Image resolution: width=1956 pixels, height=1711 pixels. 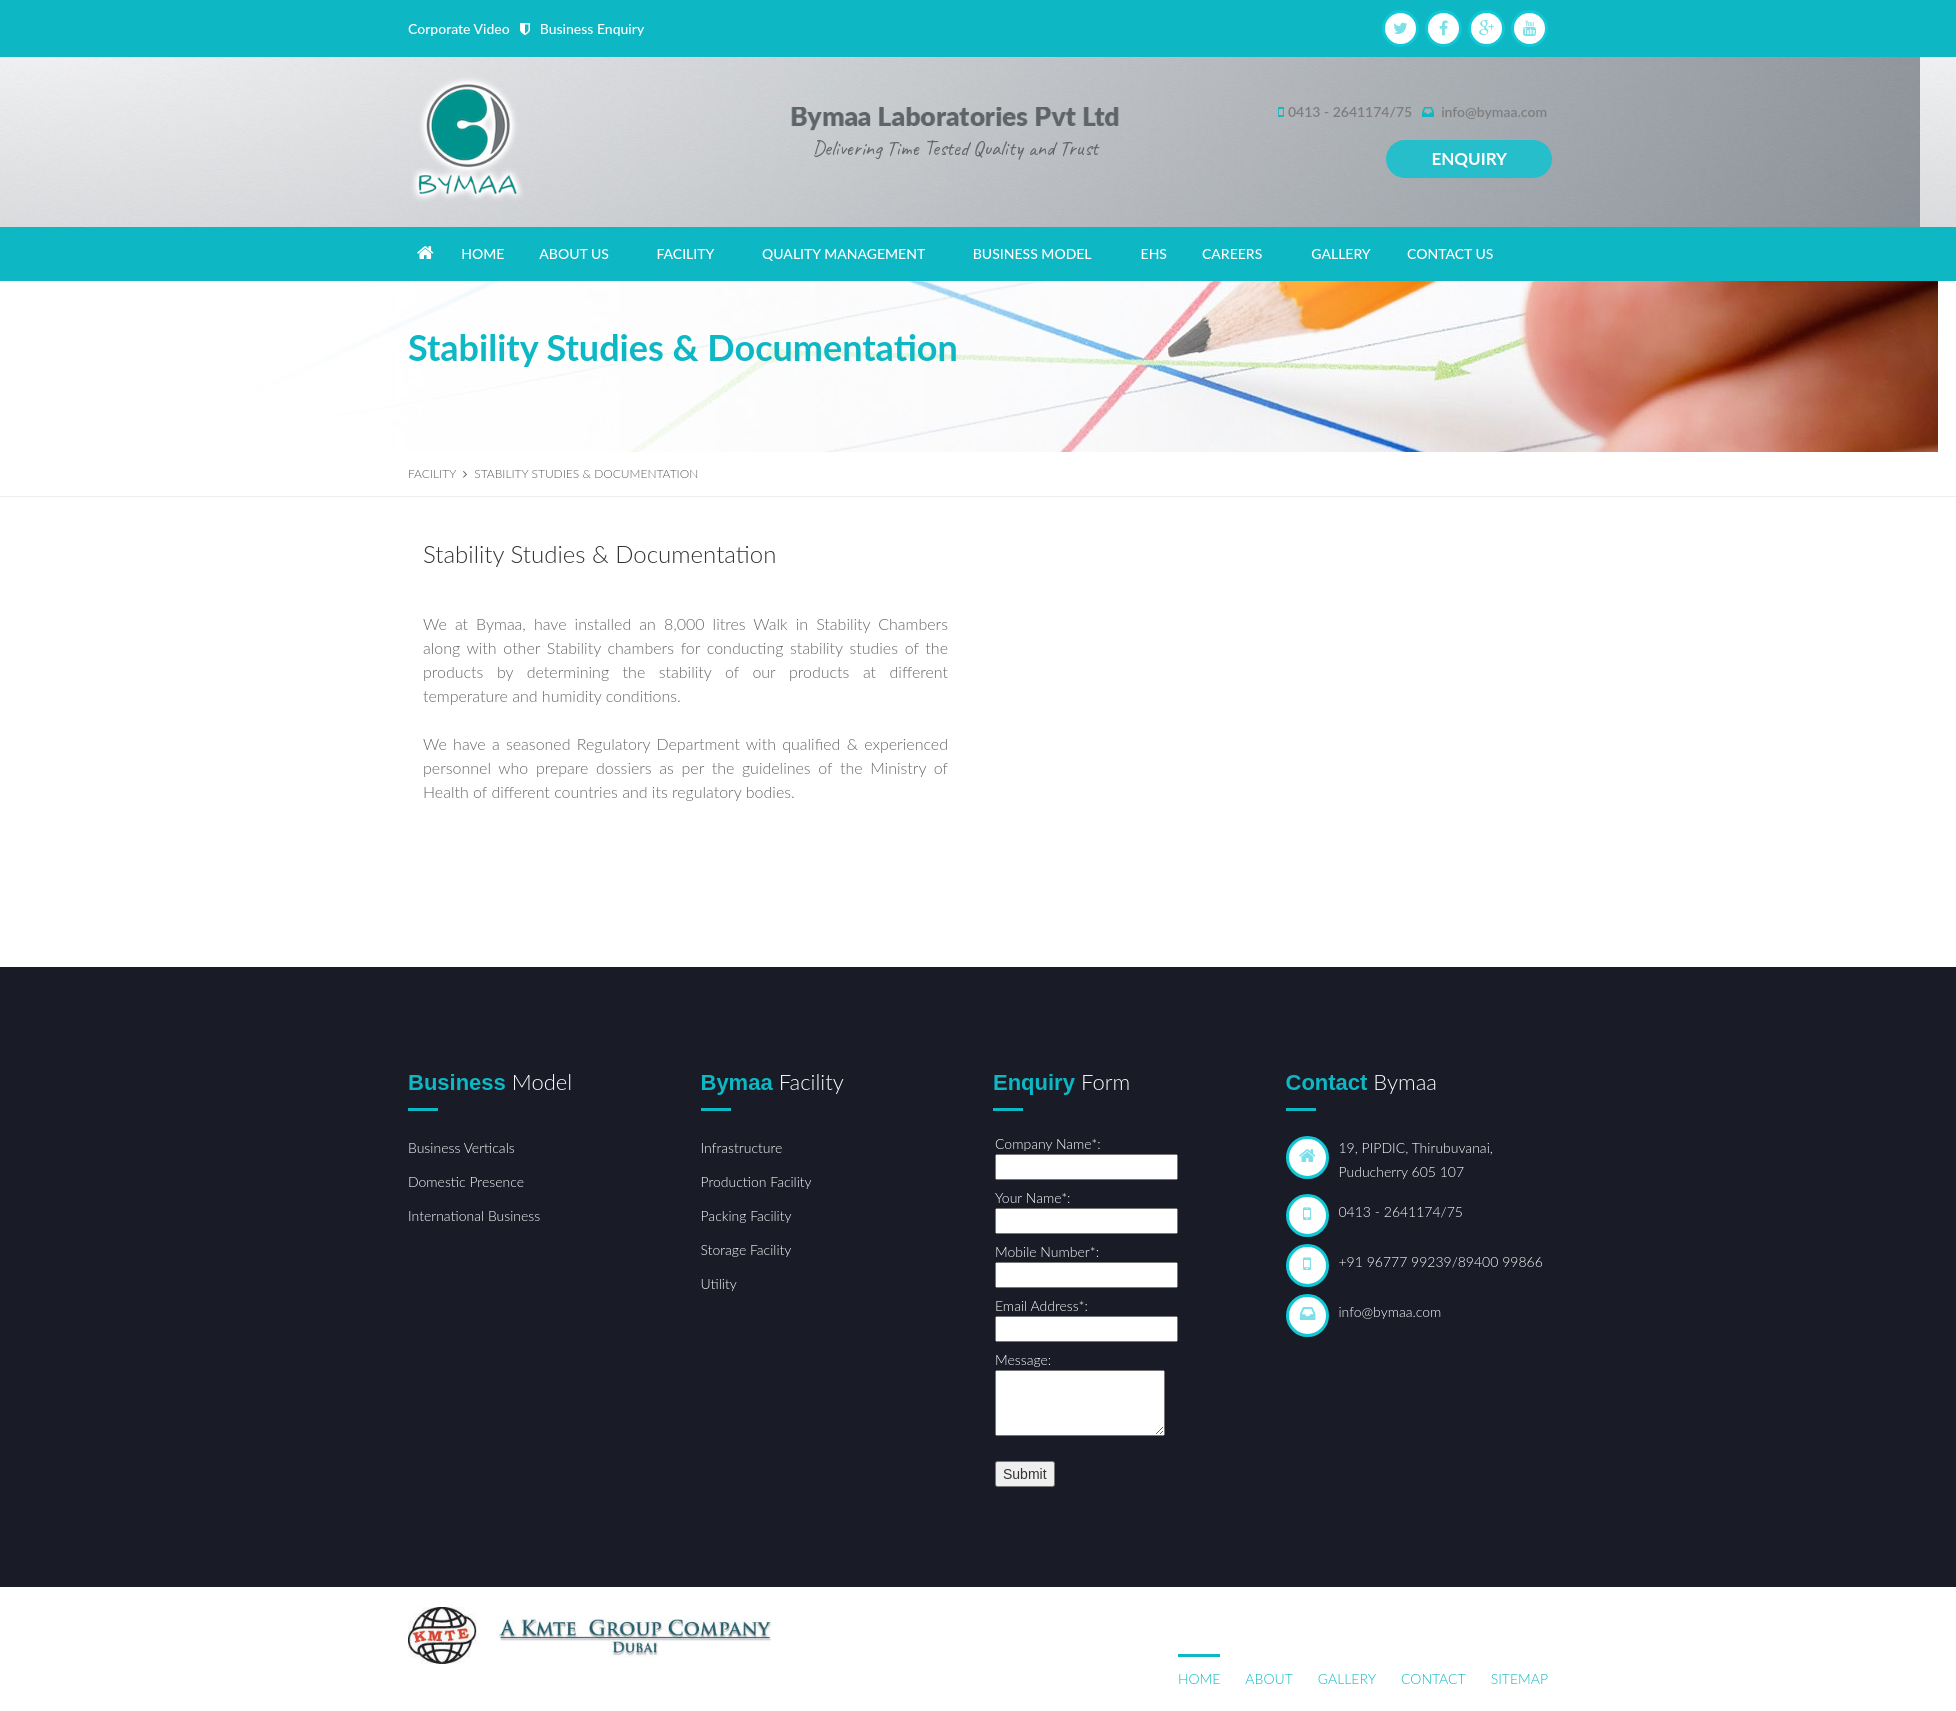 I want to click on Contact, so click(x=1433, y=1678).